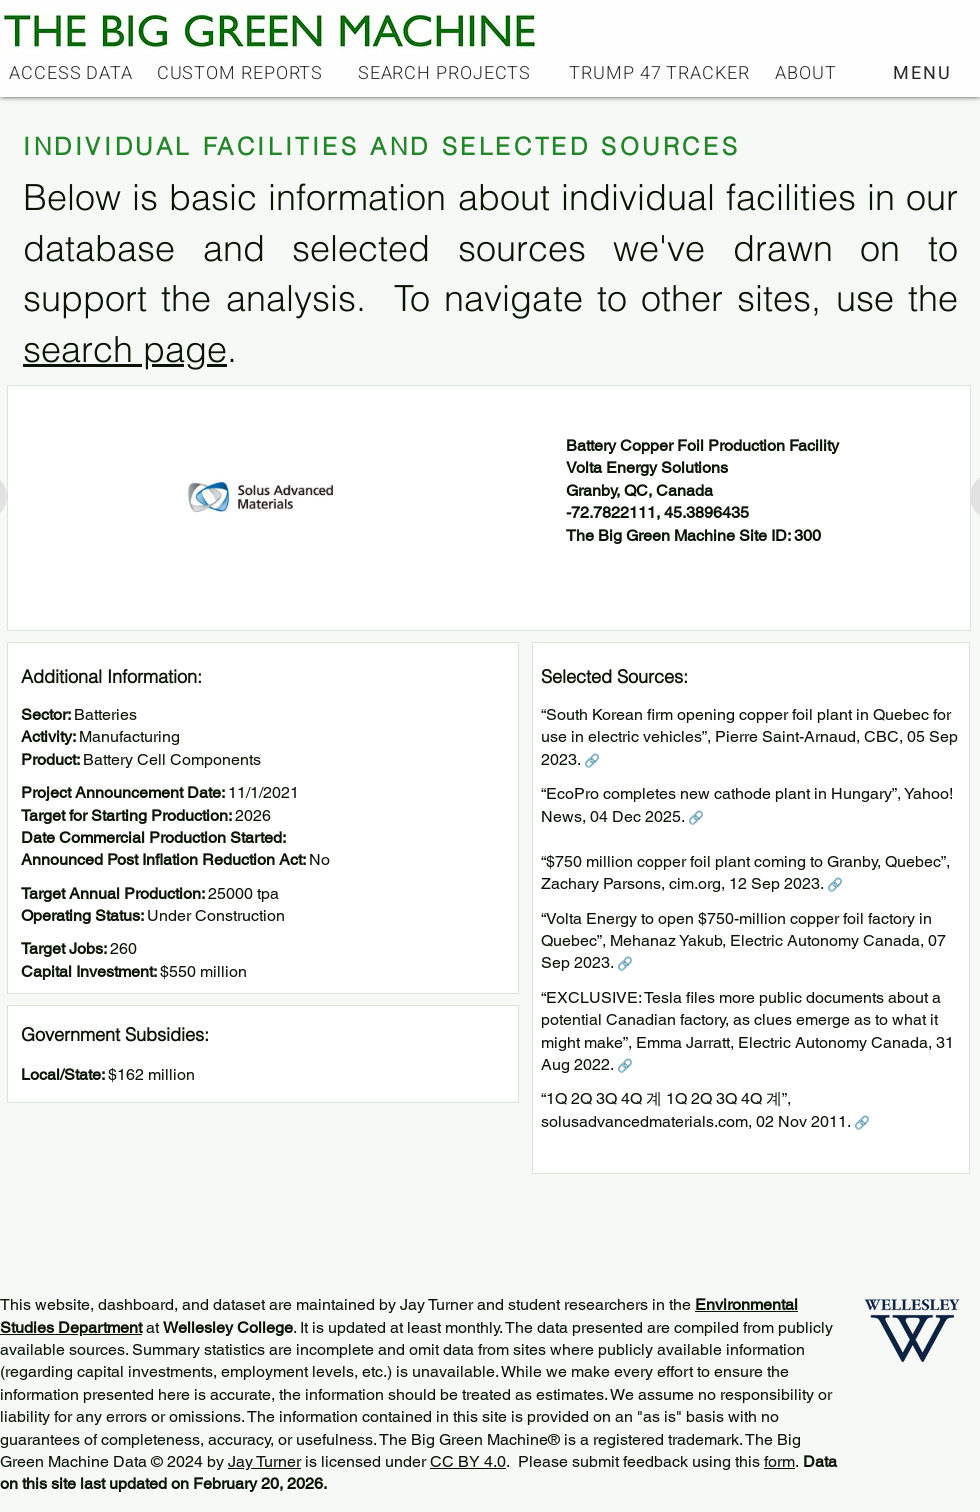  What do you see at coordinates (924, 73) in the screenshot?
I see `[button]` at bounding box center [924, 73].